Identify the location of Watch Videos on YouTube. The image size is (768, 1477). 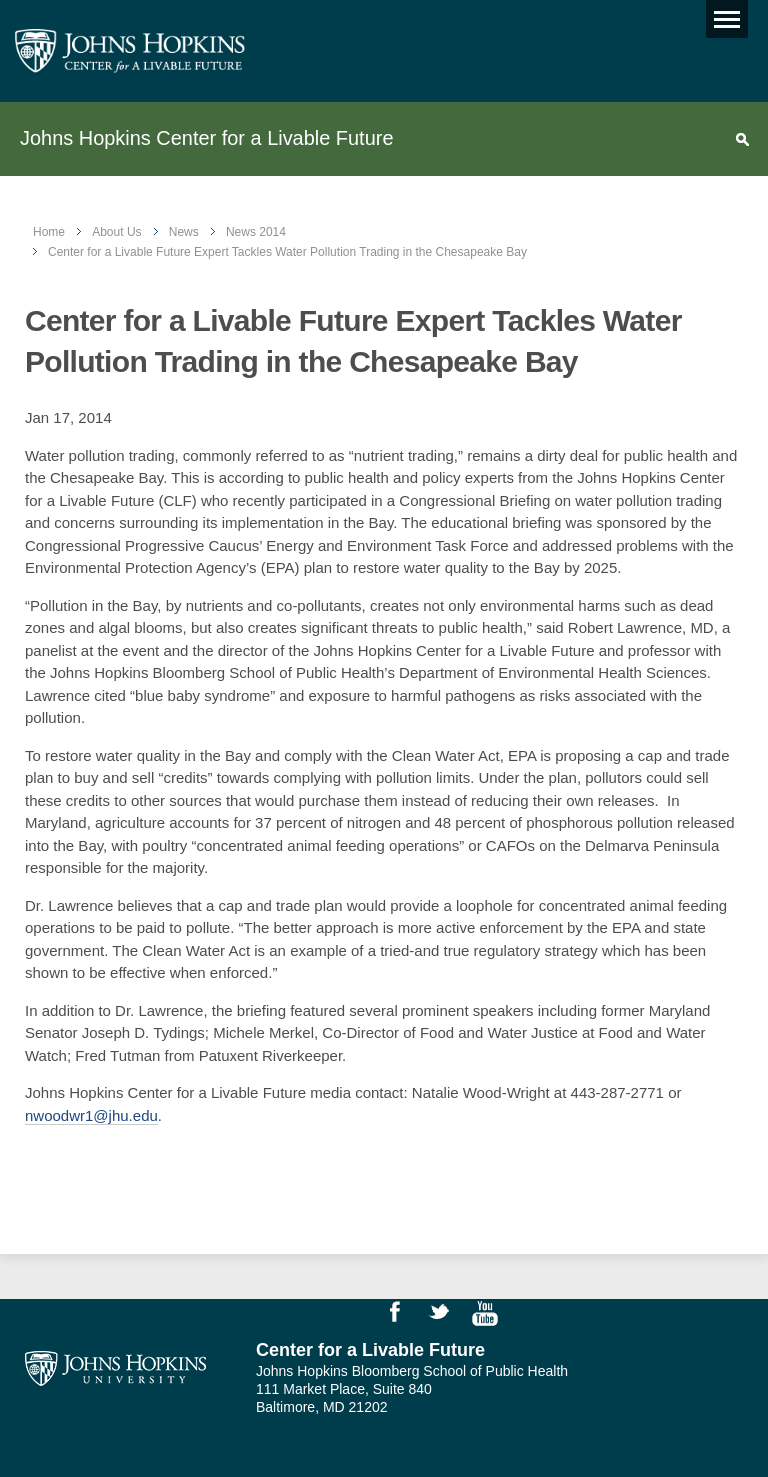
(492, 1316).